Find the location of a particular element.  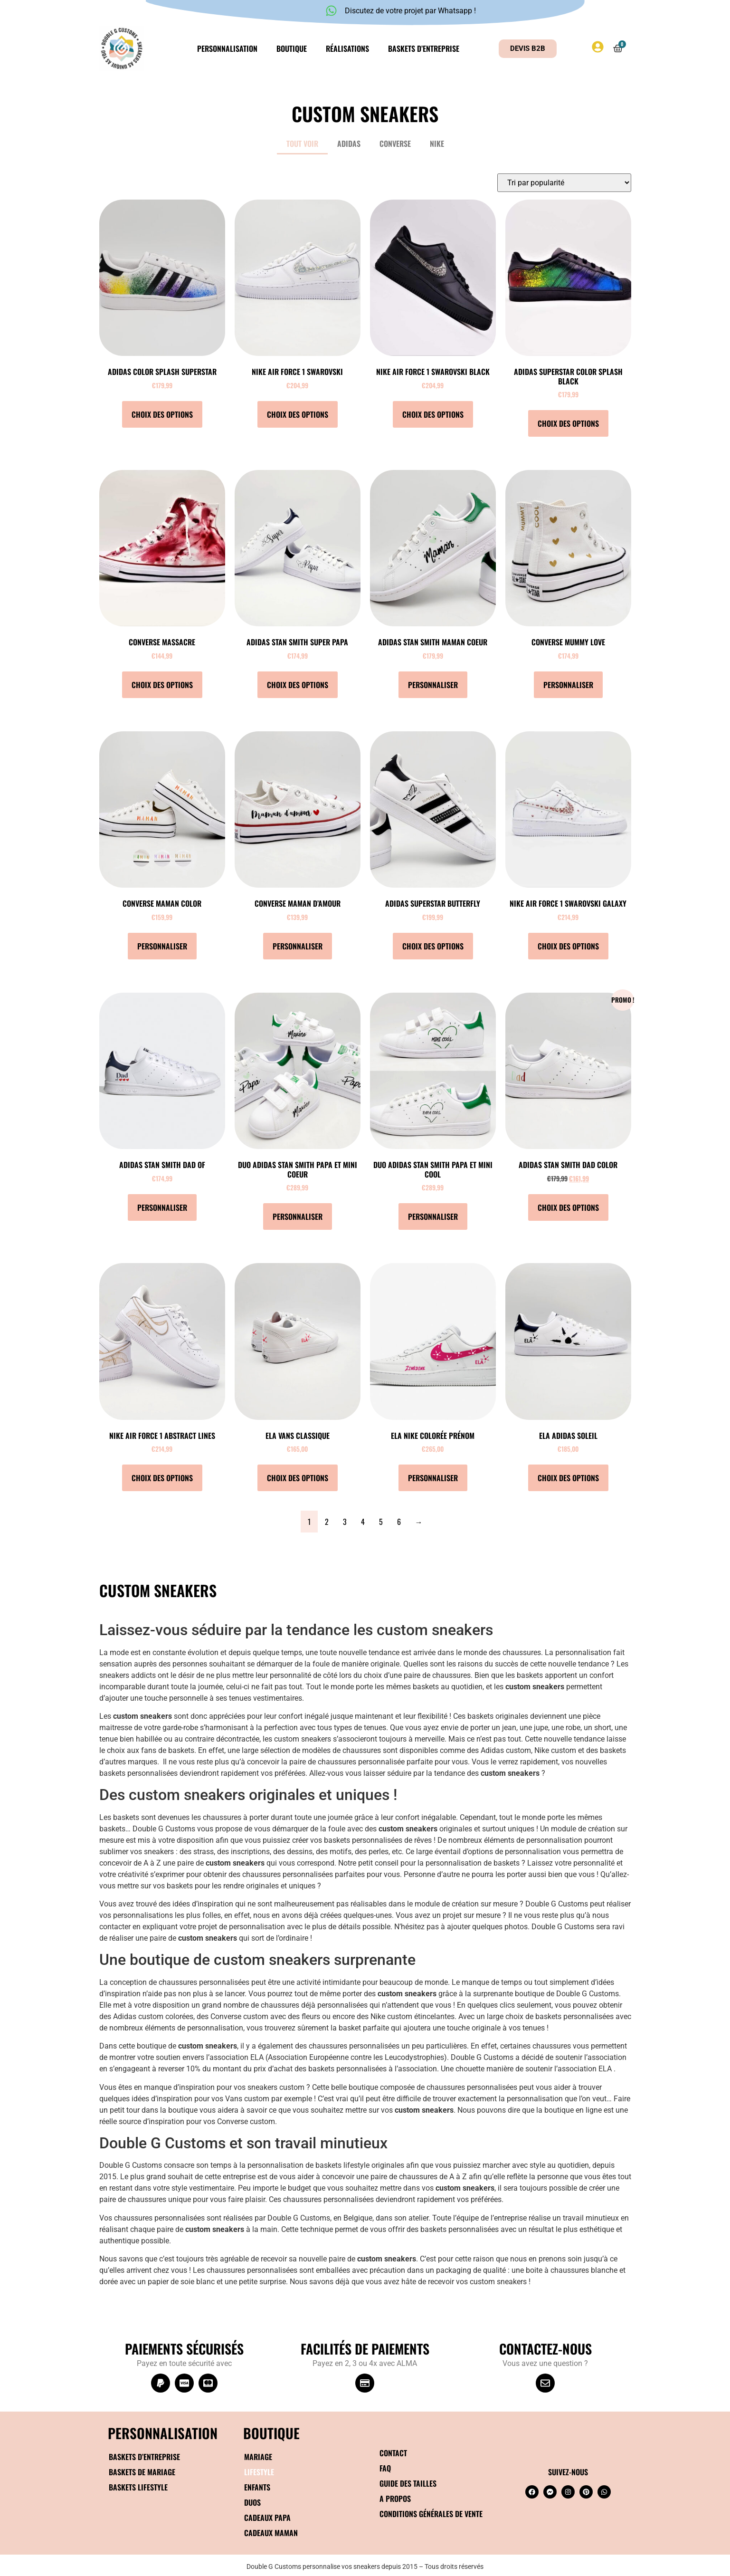

Choix des options [Sélectionner les options pour “Nike Air Force 1 Abstract lines”] is located at coordinates (162, 1478).